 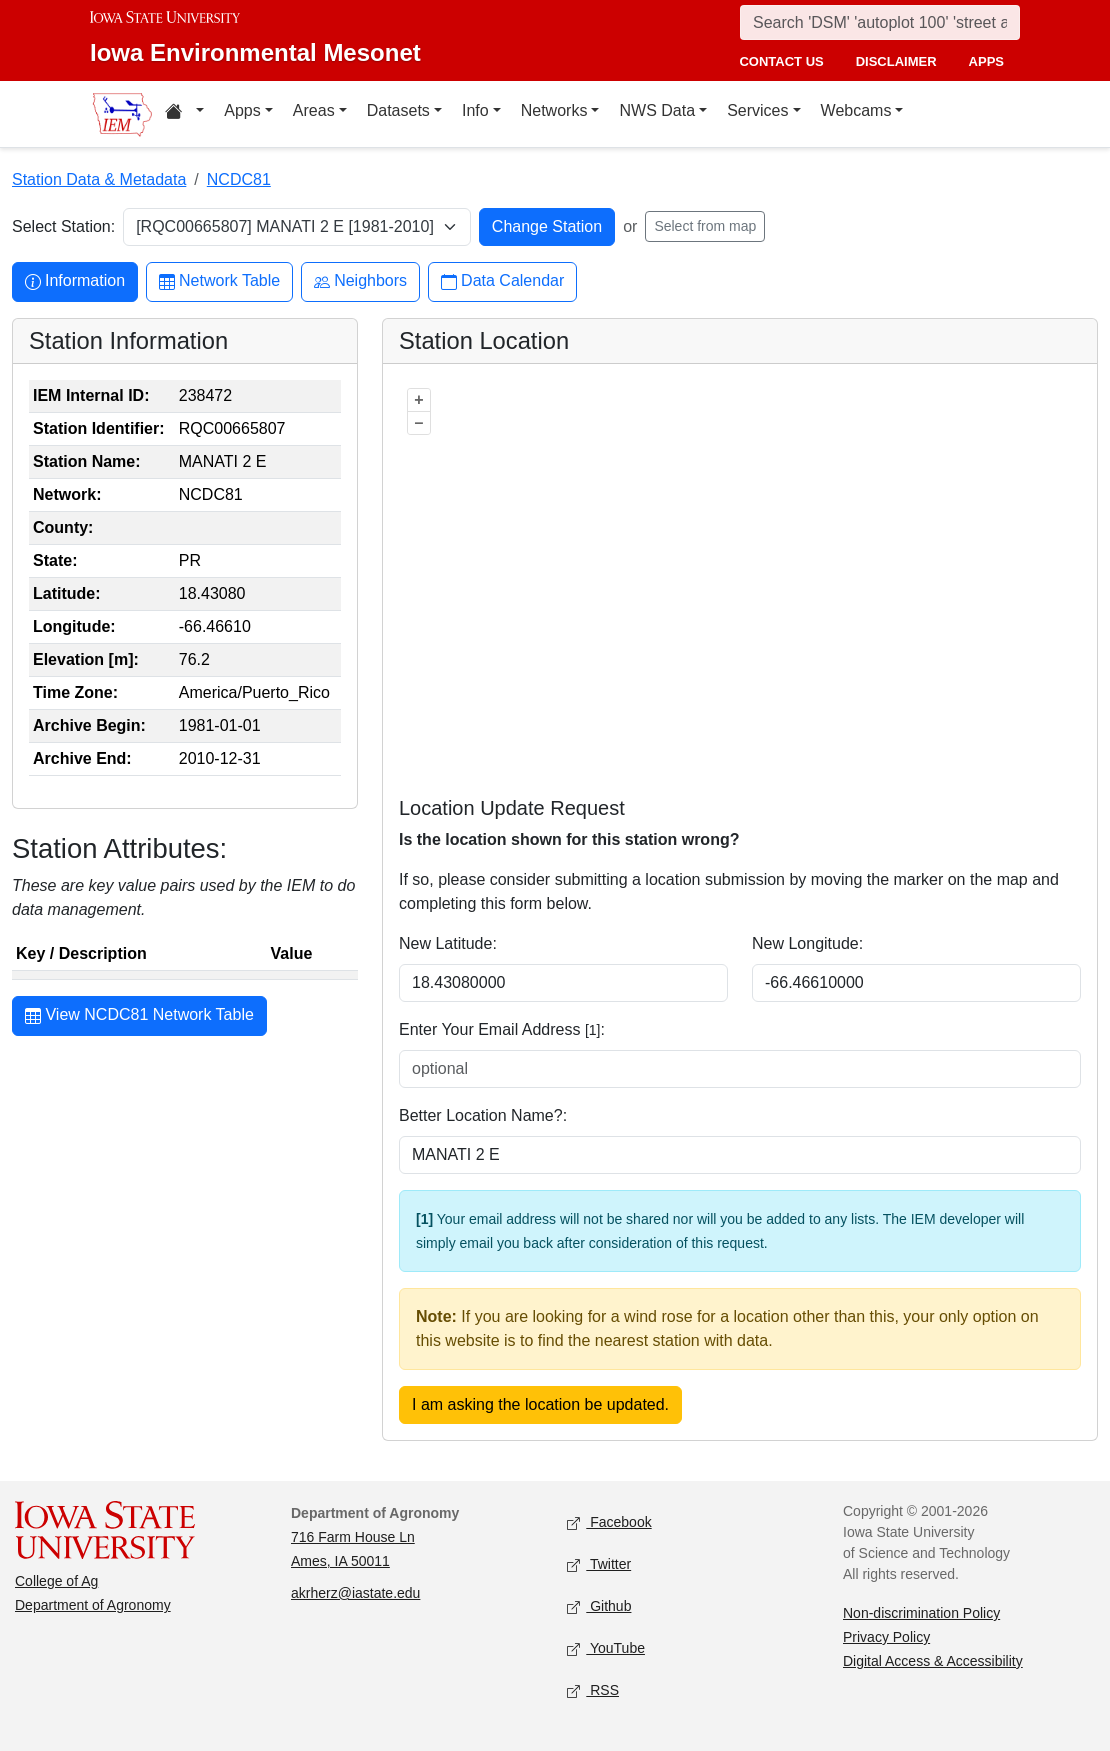 I want to click on Datasets, so click(x=398, y=110).